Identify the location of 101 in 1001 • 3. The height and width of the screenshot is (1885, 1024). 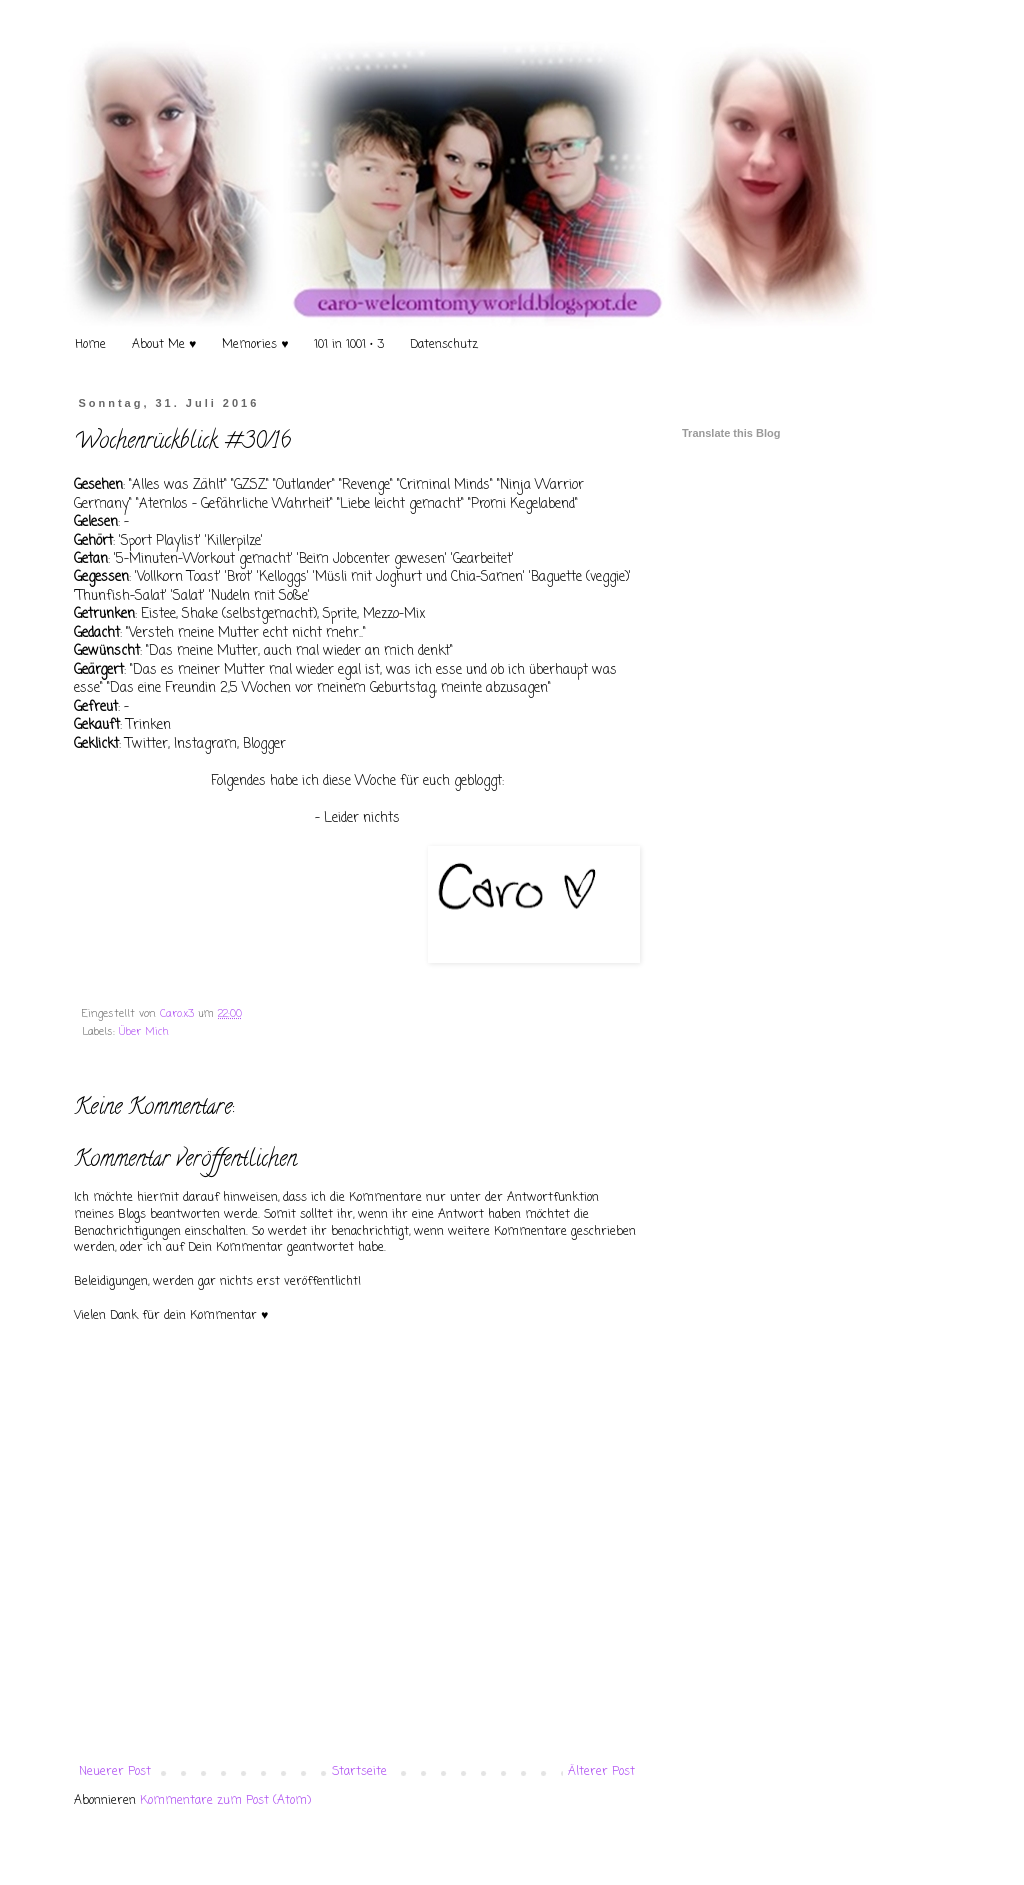
(349, 345).